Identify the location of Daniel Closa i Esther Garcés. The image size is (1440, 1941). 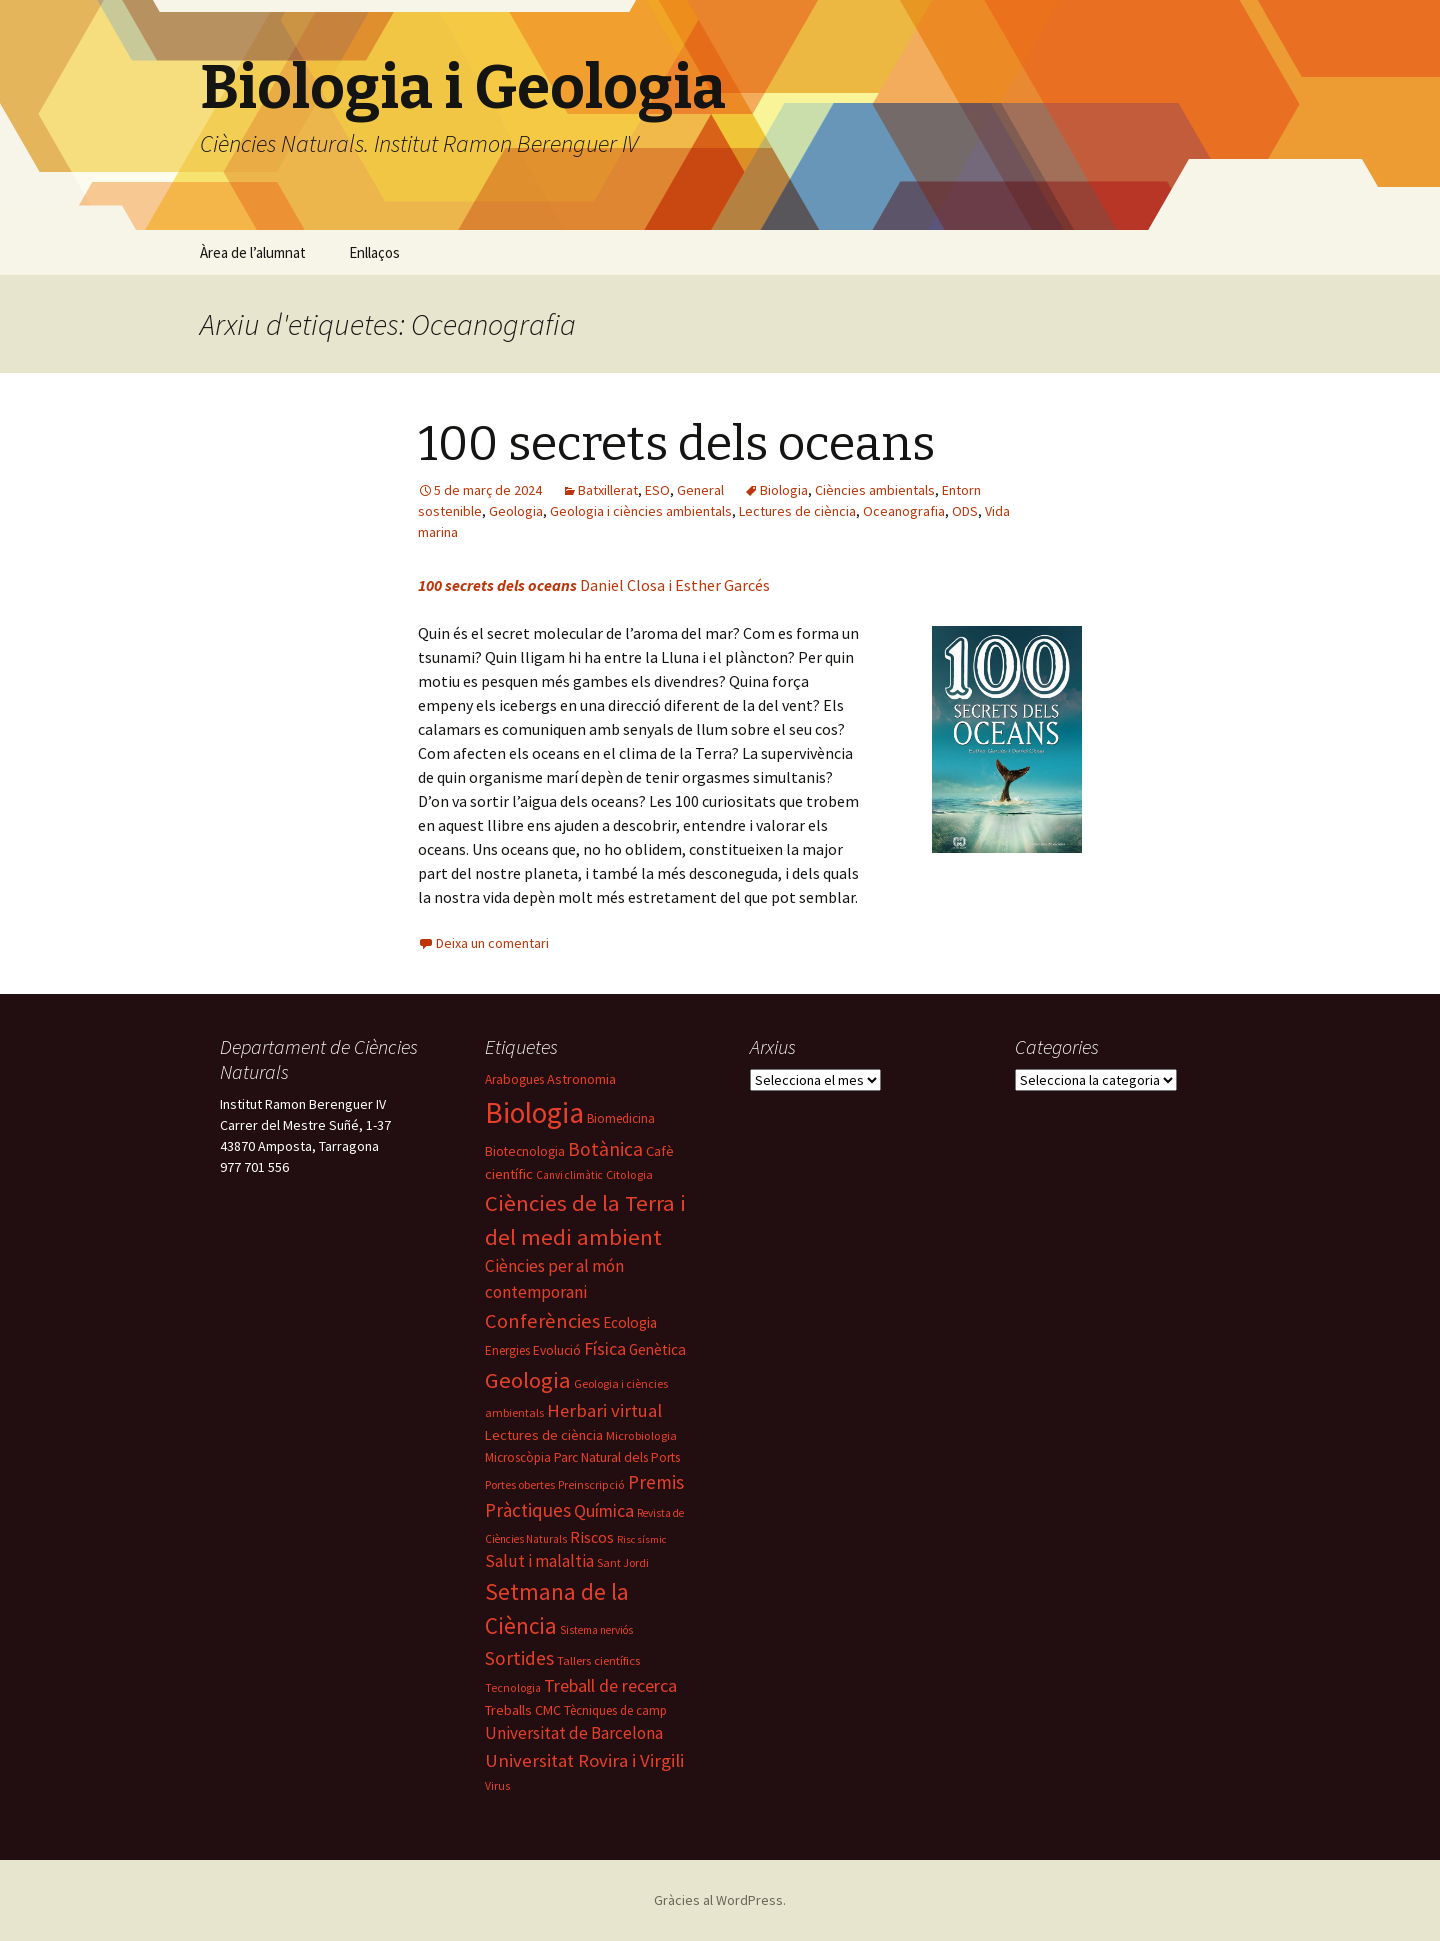
(594, 585).